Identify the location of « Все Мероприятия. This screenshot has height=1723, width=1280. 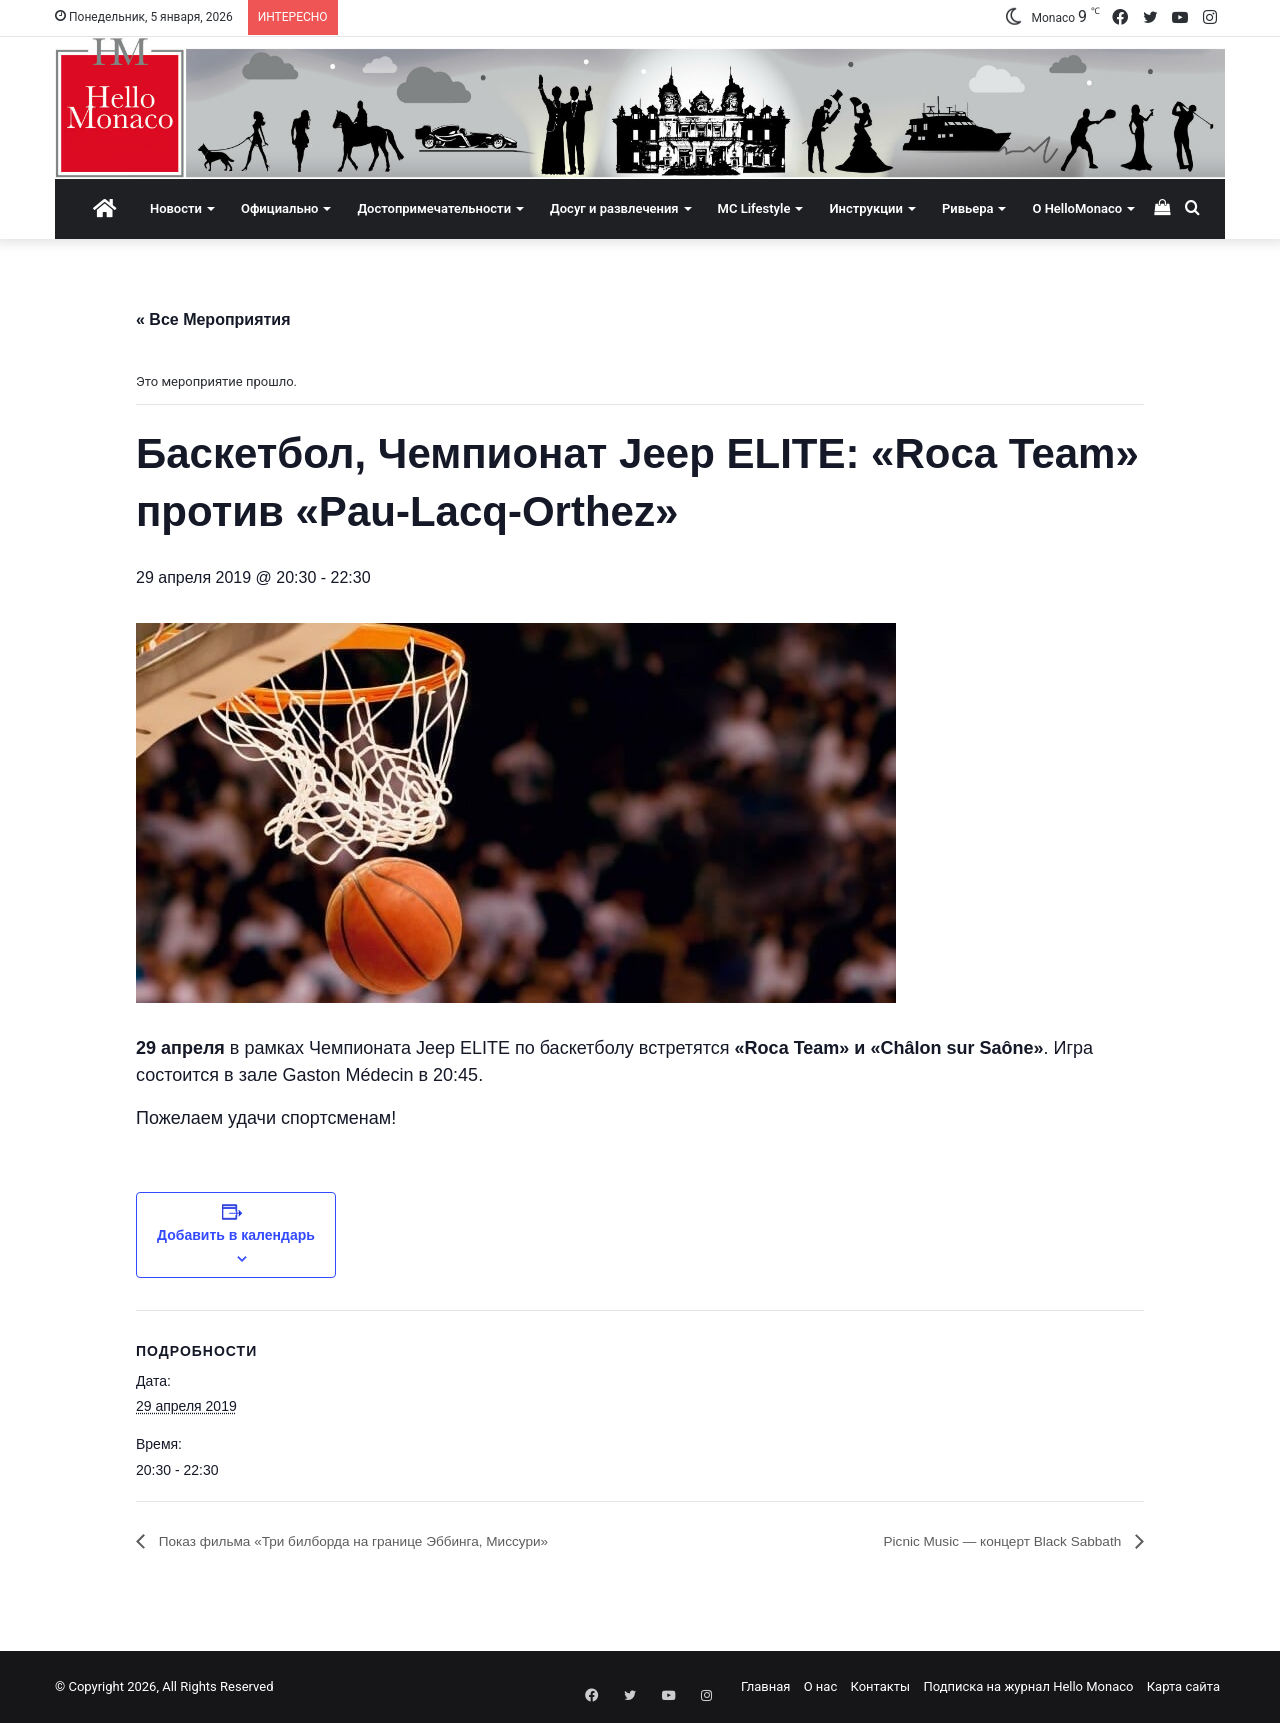
(213, 319).